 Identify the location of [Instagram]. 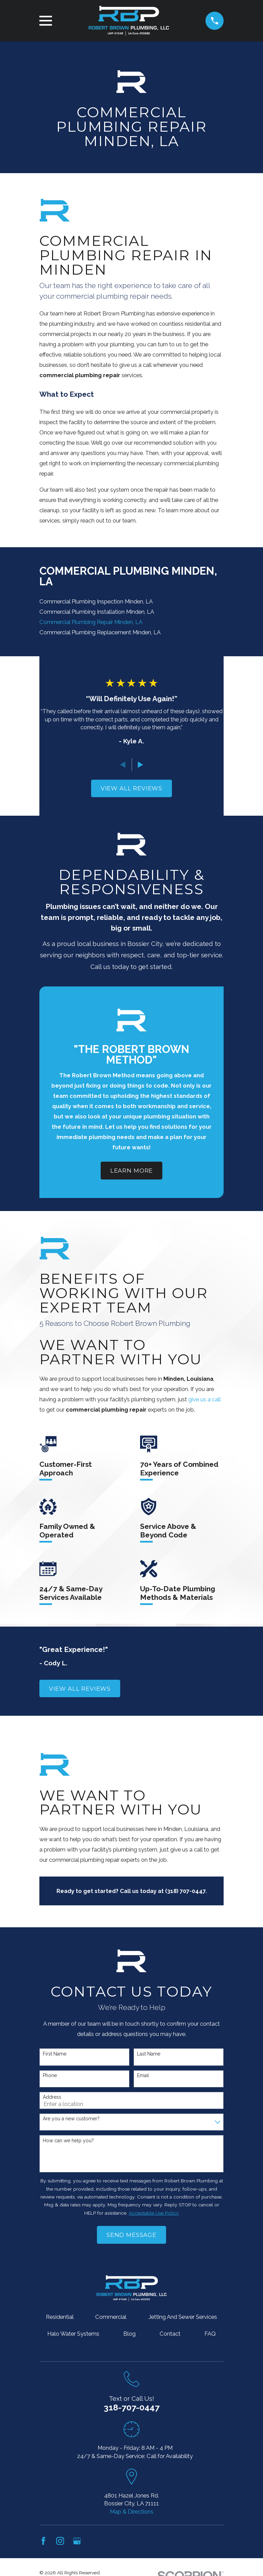
(60, 2541).